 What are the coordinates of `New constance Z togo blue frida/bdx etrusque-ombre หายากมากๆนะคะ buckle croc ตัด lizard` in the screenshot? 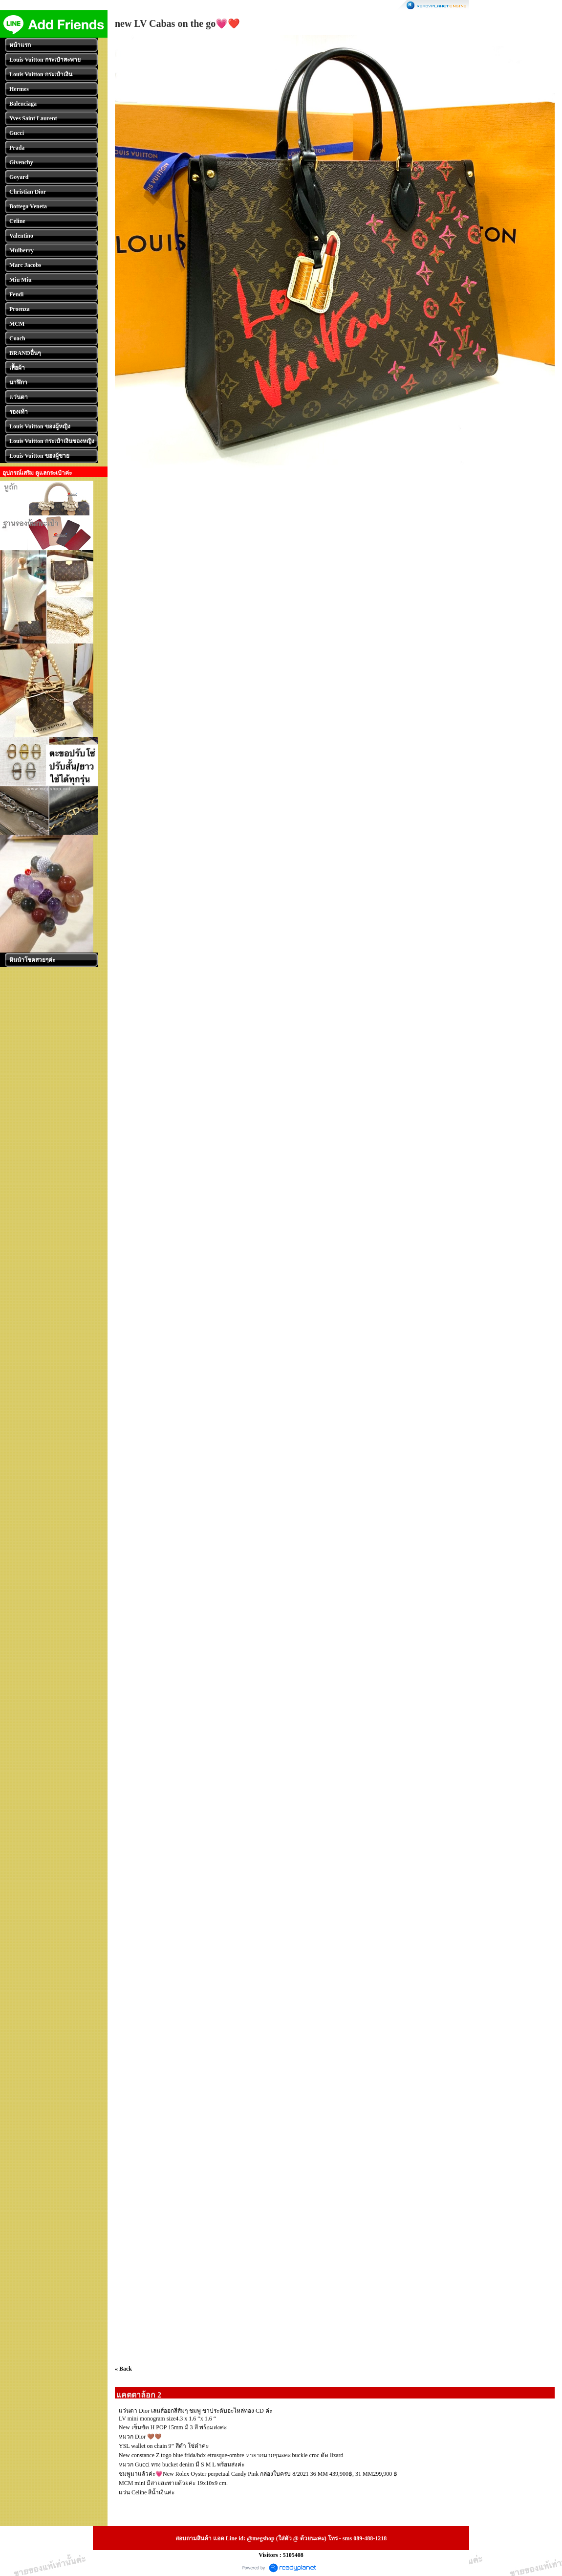 It's located at (231, 2455).